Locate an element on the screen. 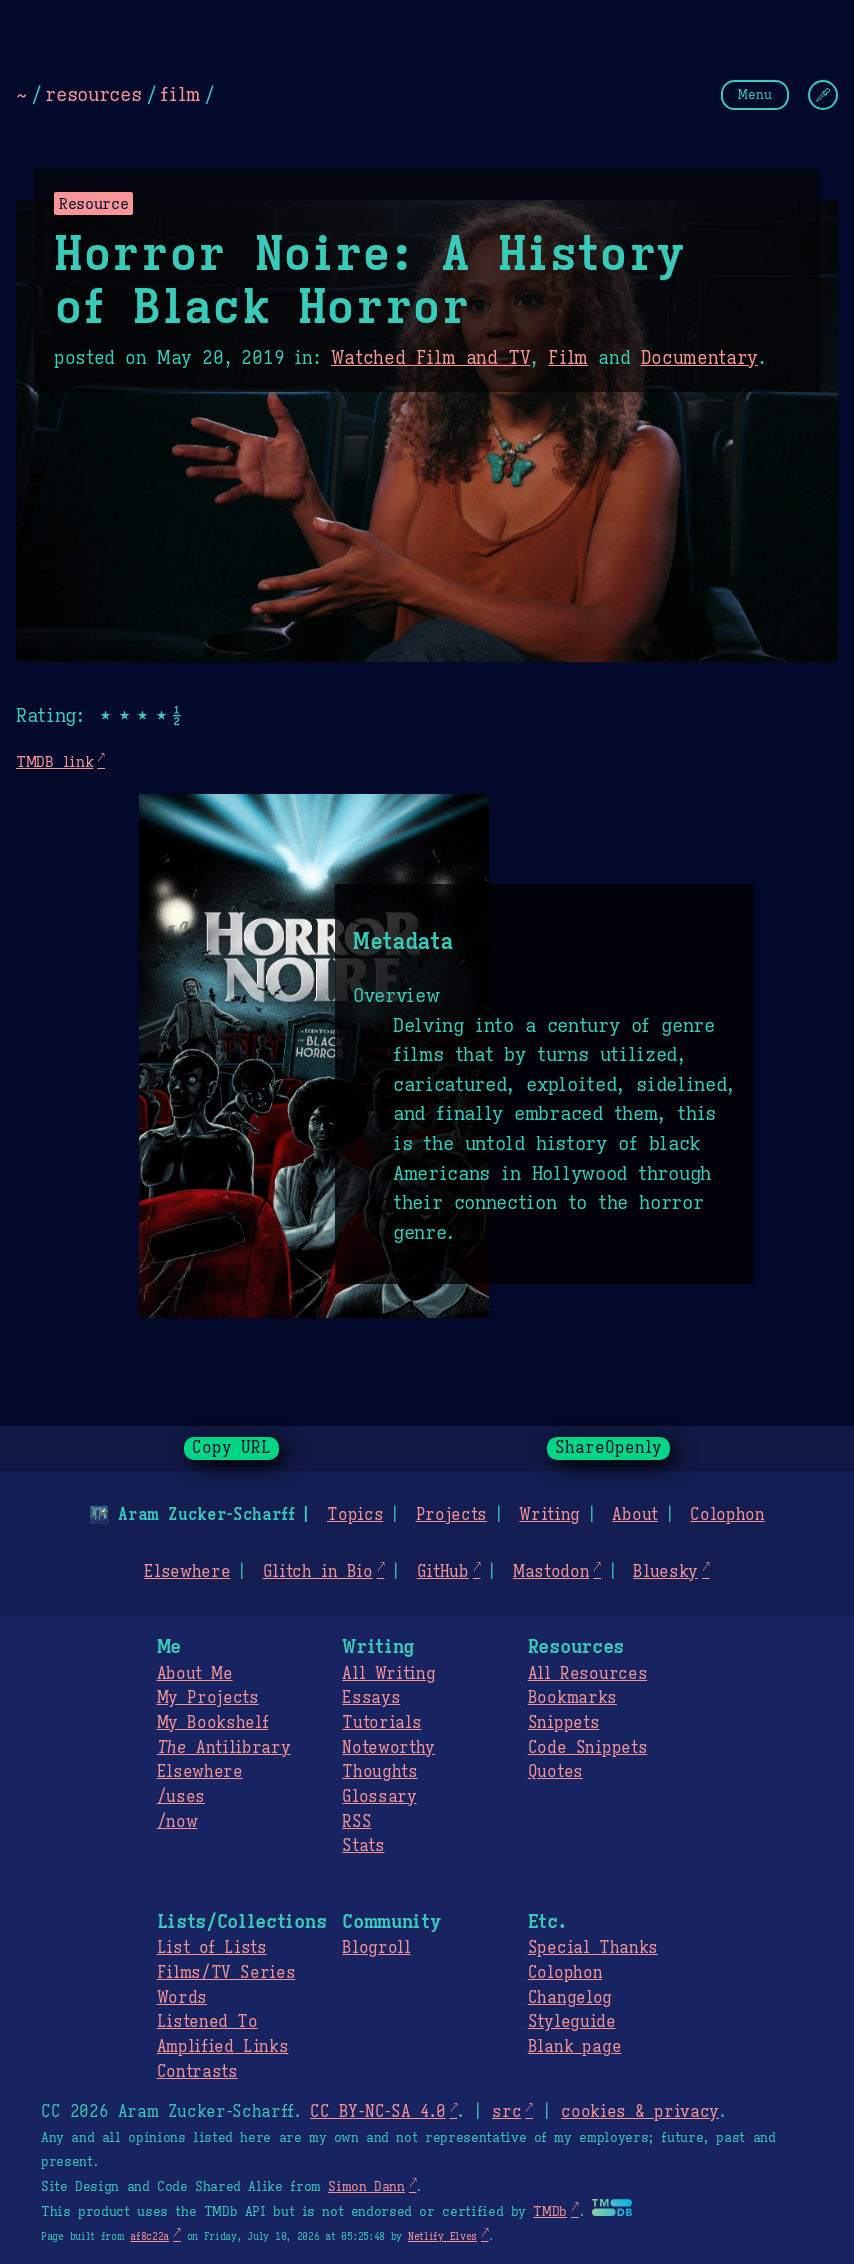 This screenshot has height=2264, width=854. CC BY-NC-SA 4.0 is located at coordinates (377, 2112).